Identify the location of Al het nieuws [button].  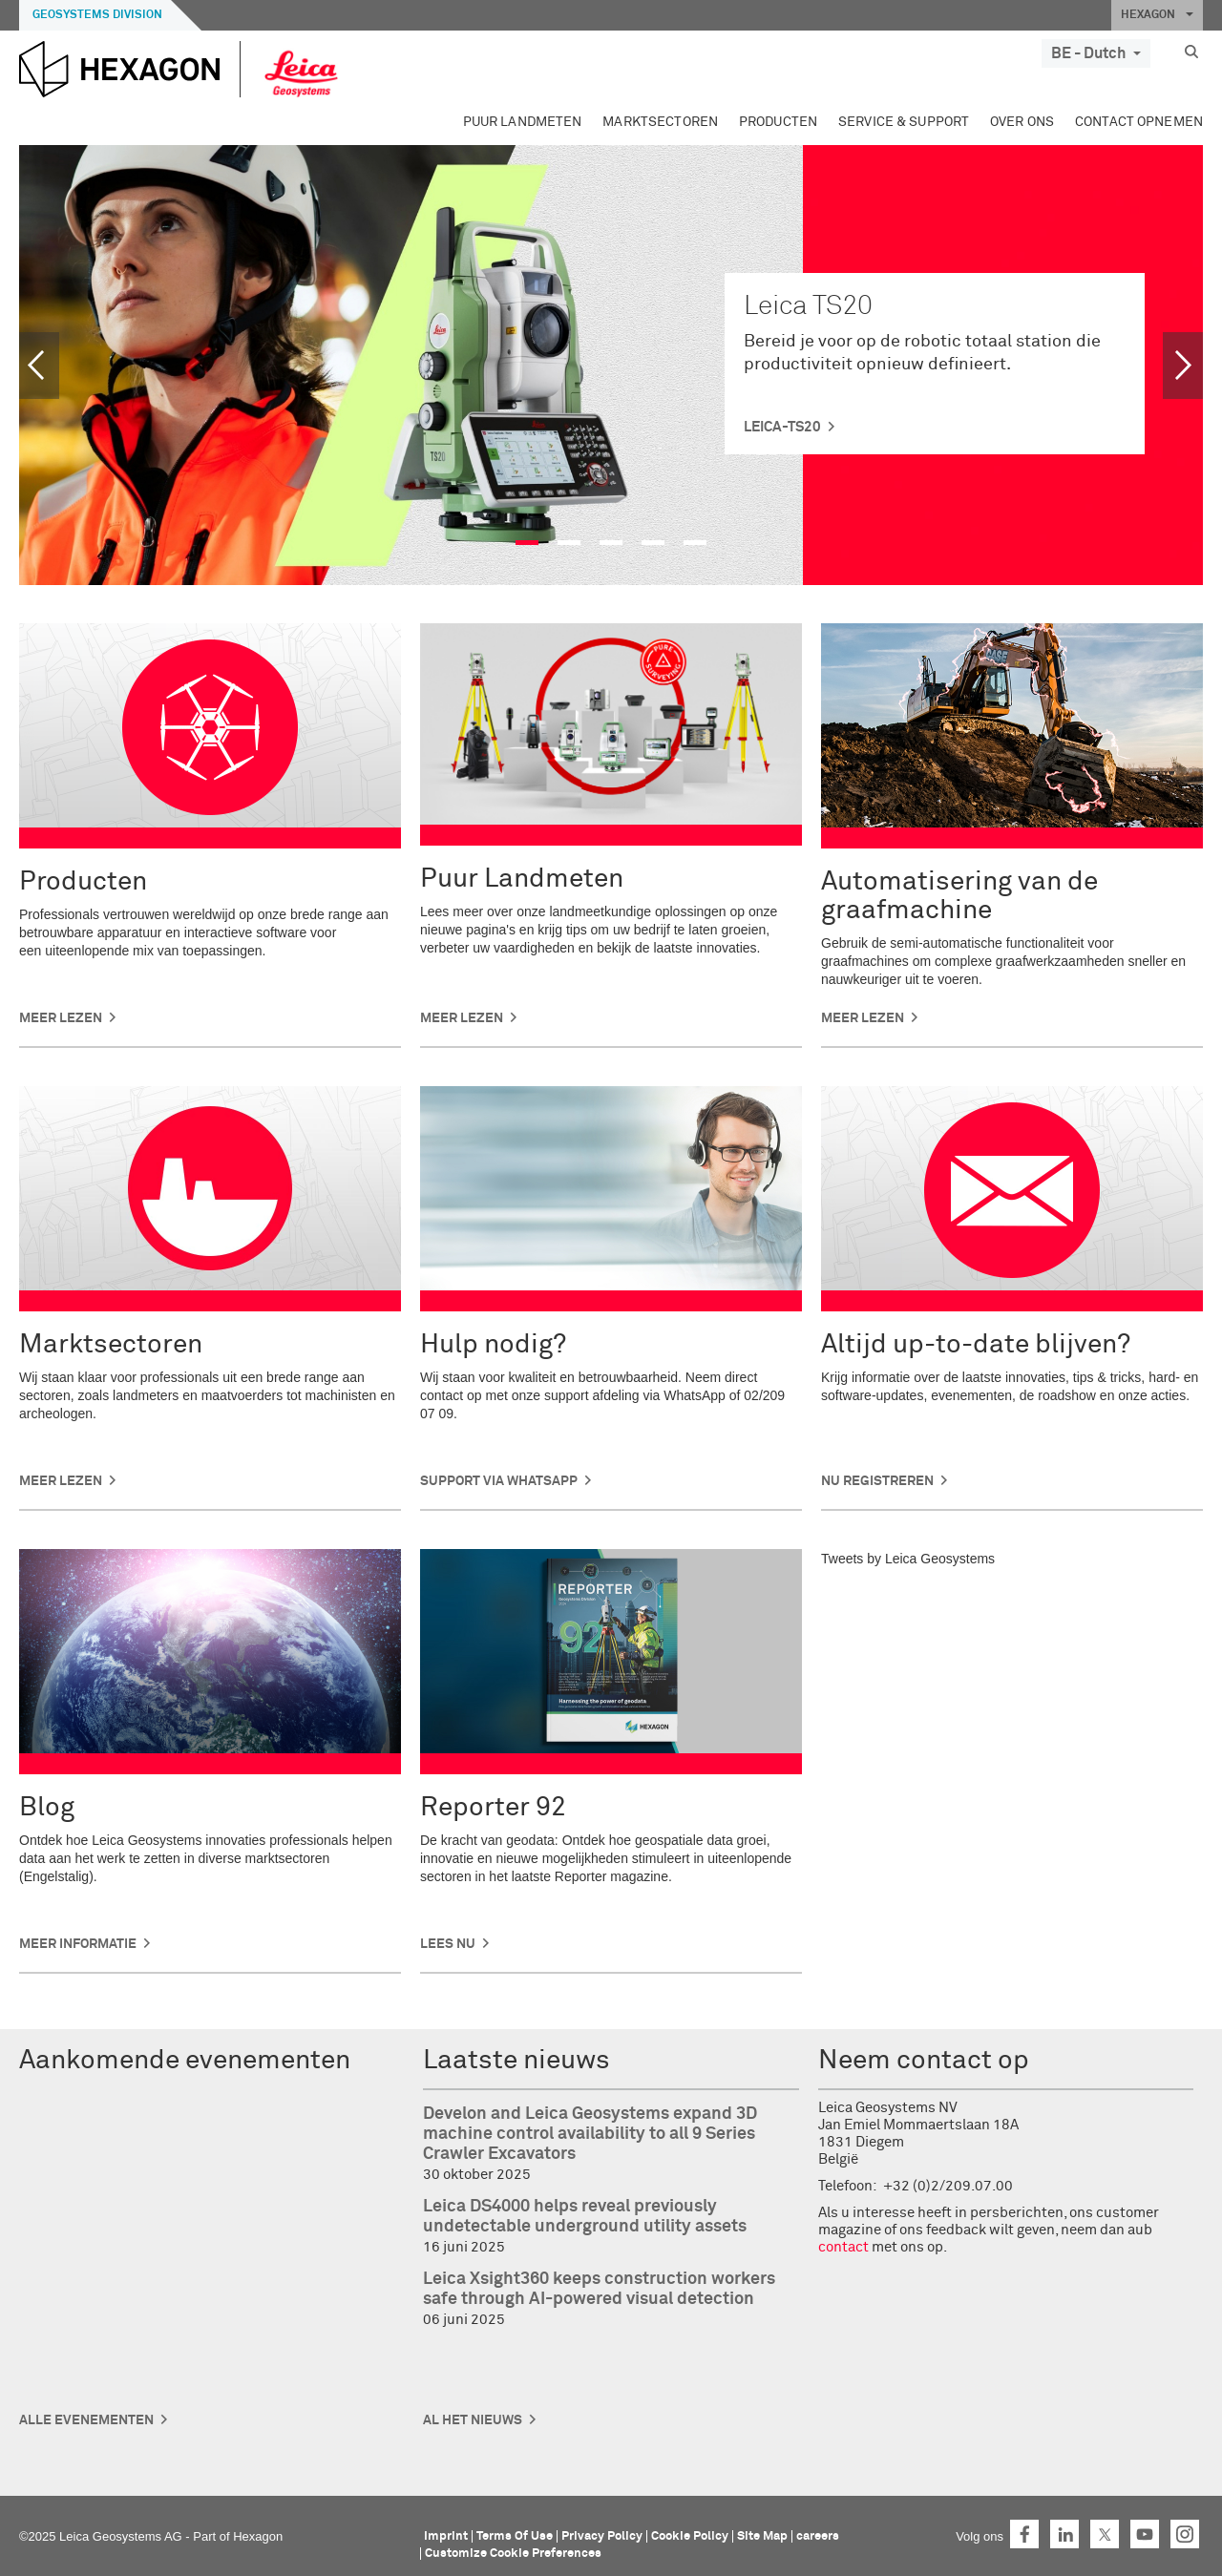
(472, 2420).